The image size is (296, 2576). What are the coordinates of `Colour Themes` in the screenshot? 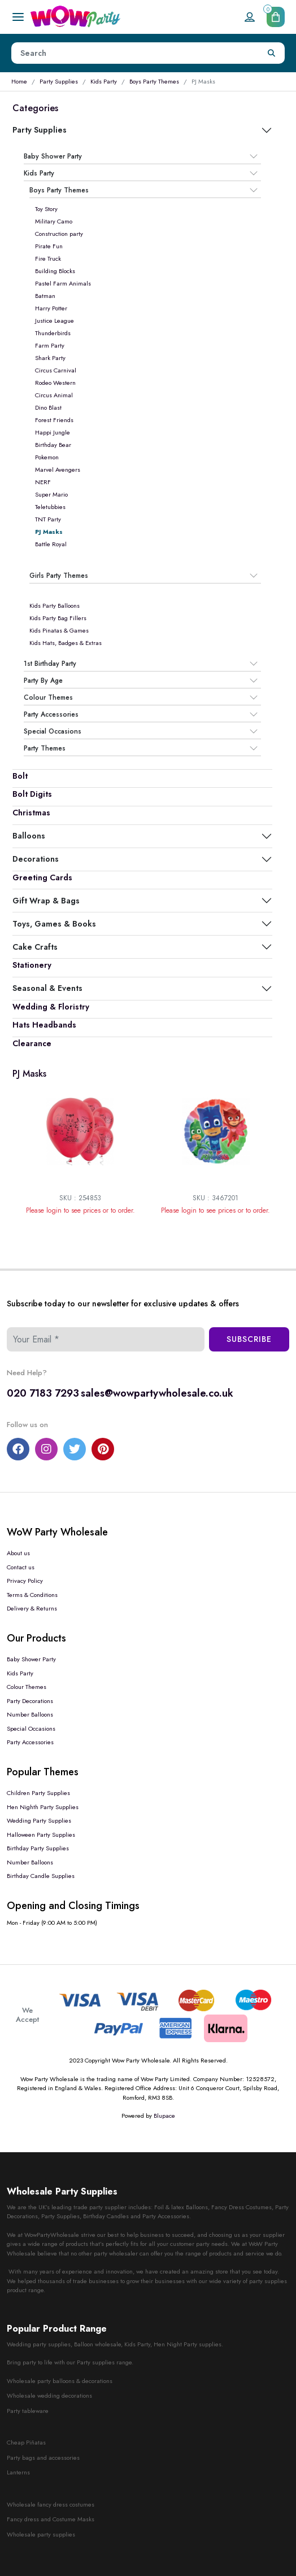 It's located at (48, 697).